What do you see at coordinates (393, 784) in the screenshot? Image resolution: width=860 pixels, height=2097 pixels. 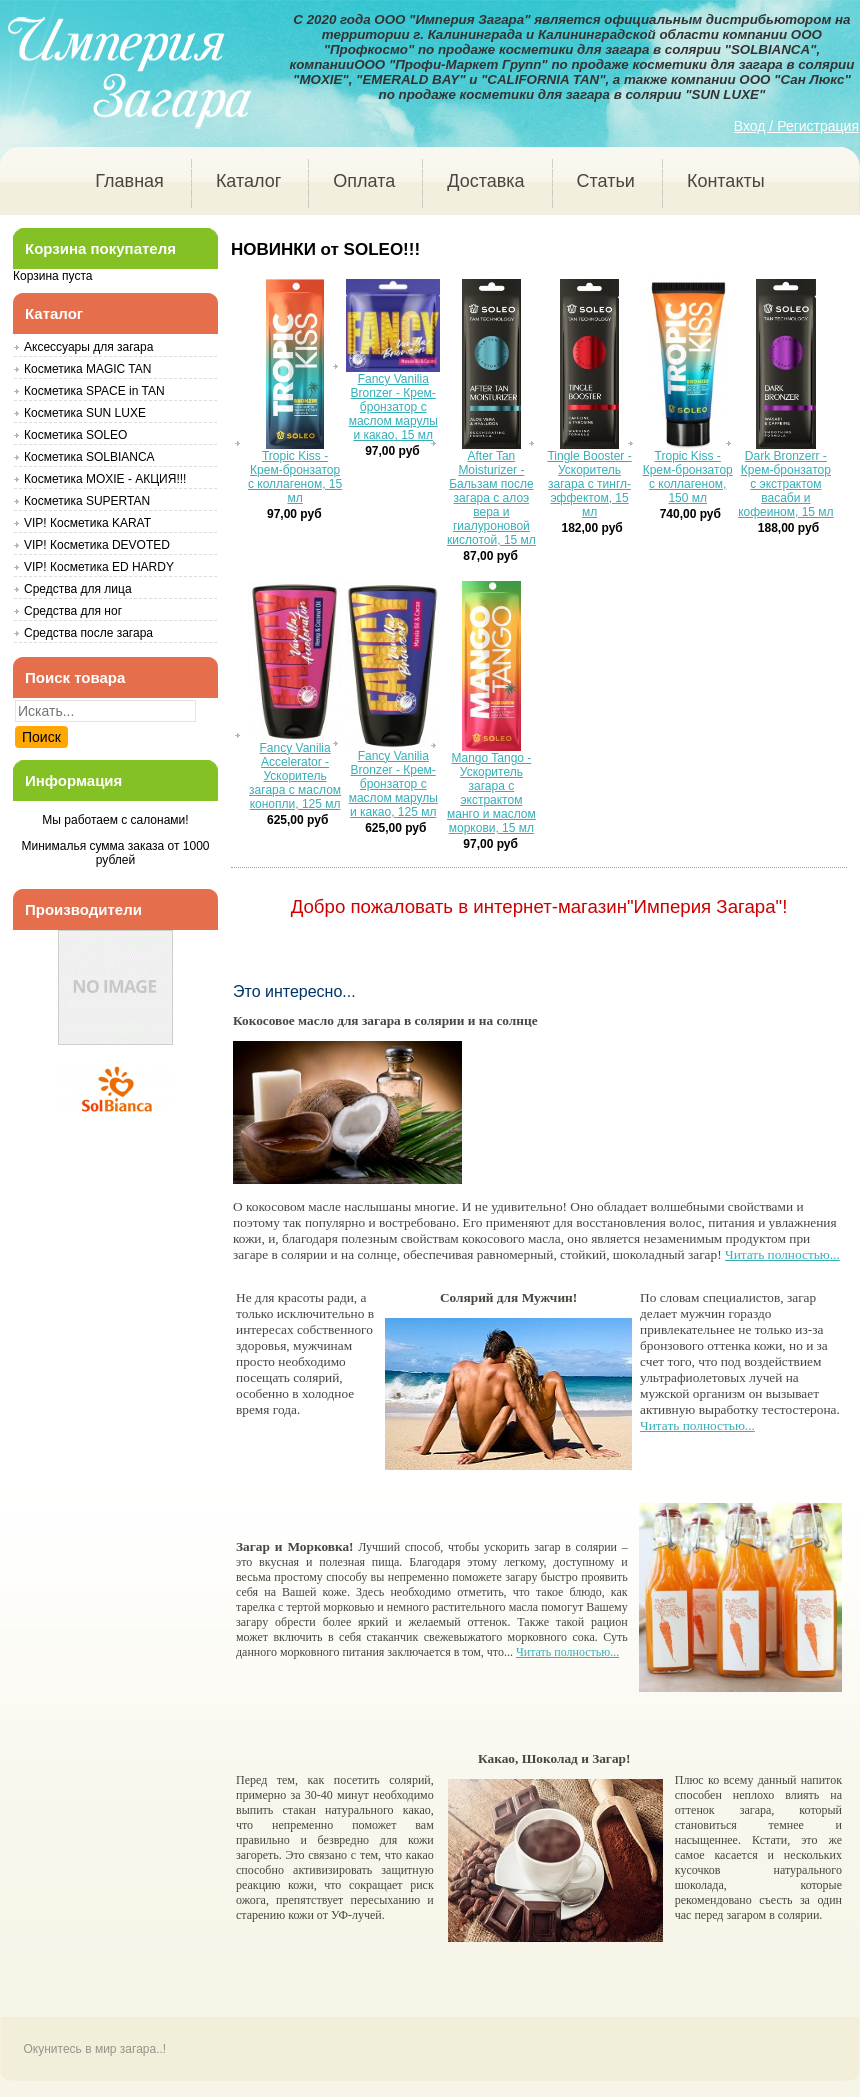 I see `Fancy Vanilia Bronzer - Крем-бронзатор с маслом марулы и какао, 125 мл` at bounding box center [393, 784].